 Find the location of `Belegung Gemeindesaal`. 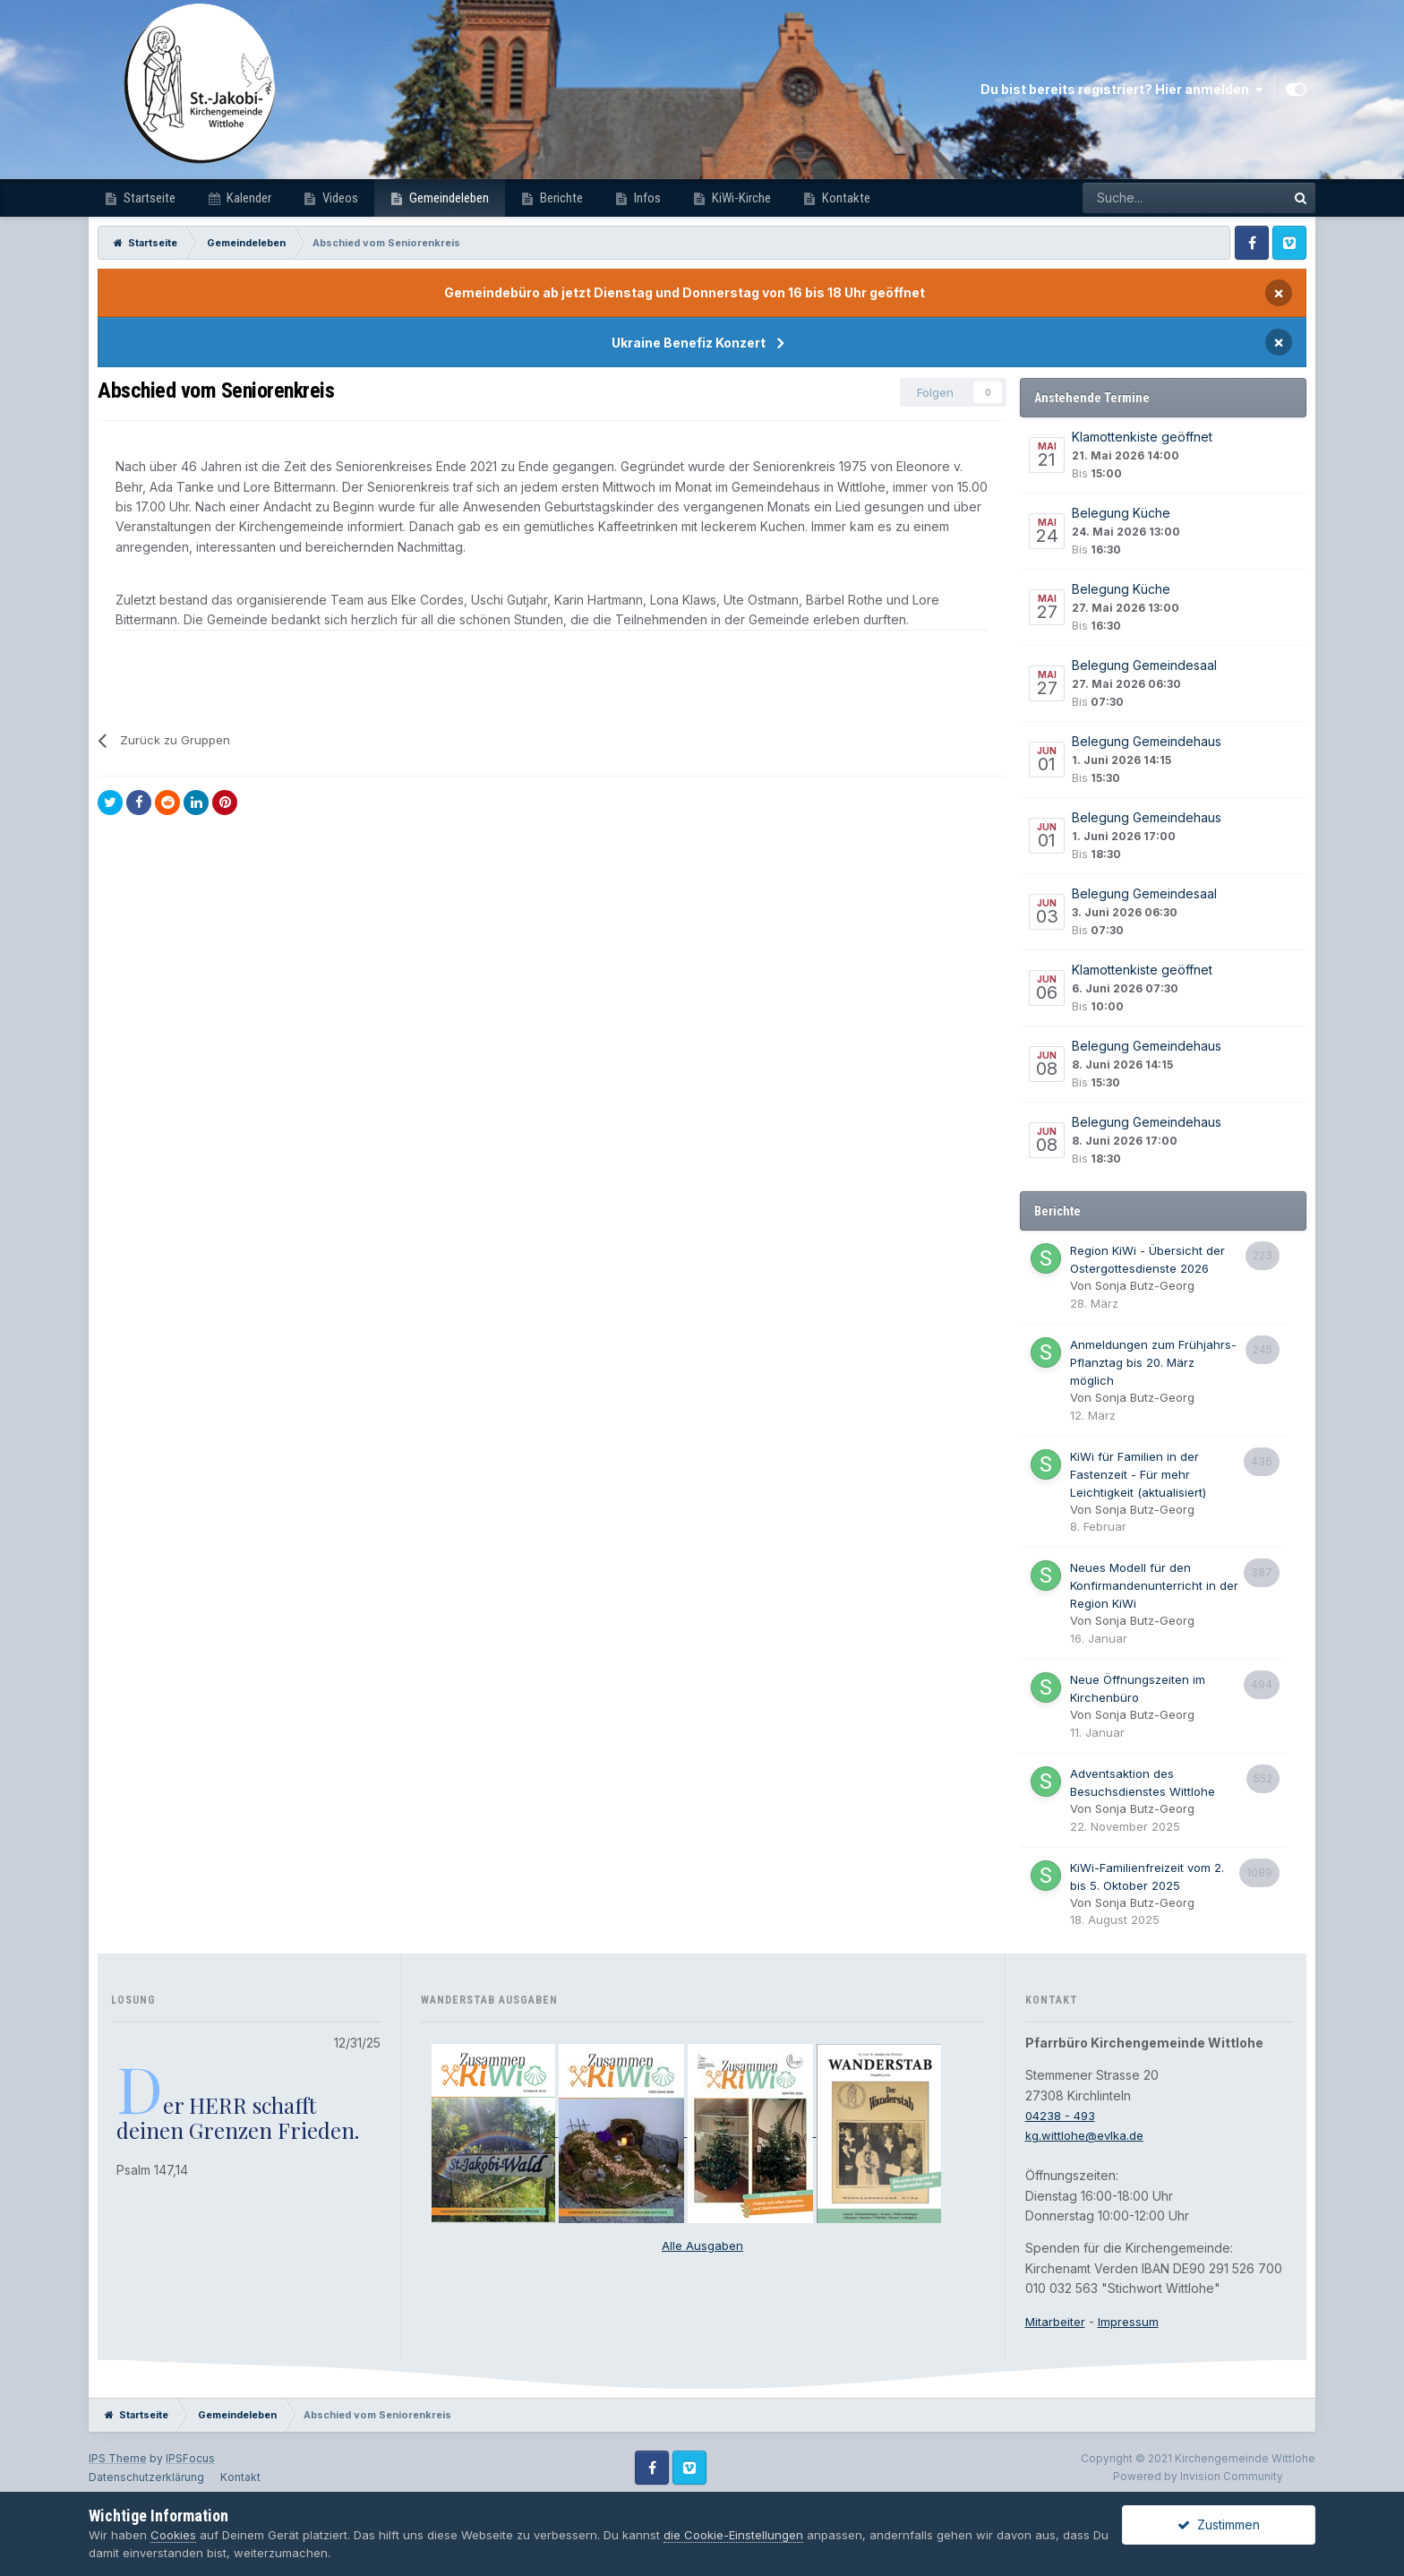

Belegung Gemeindesaal is located at coordinates (1144, 665).